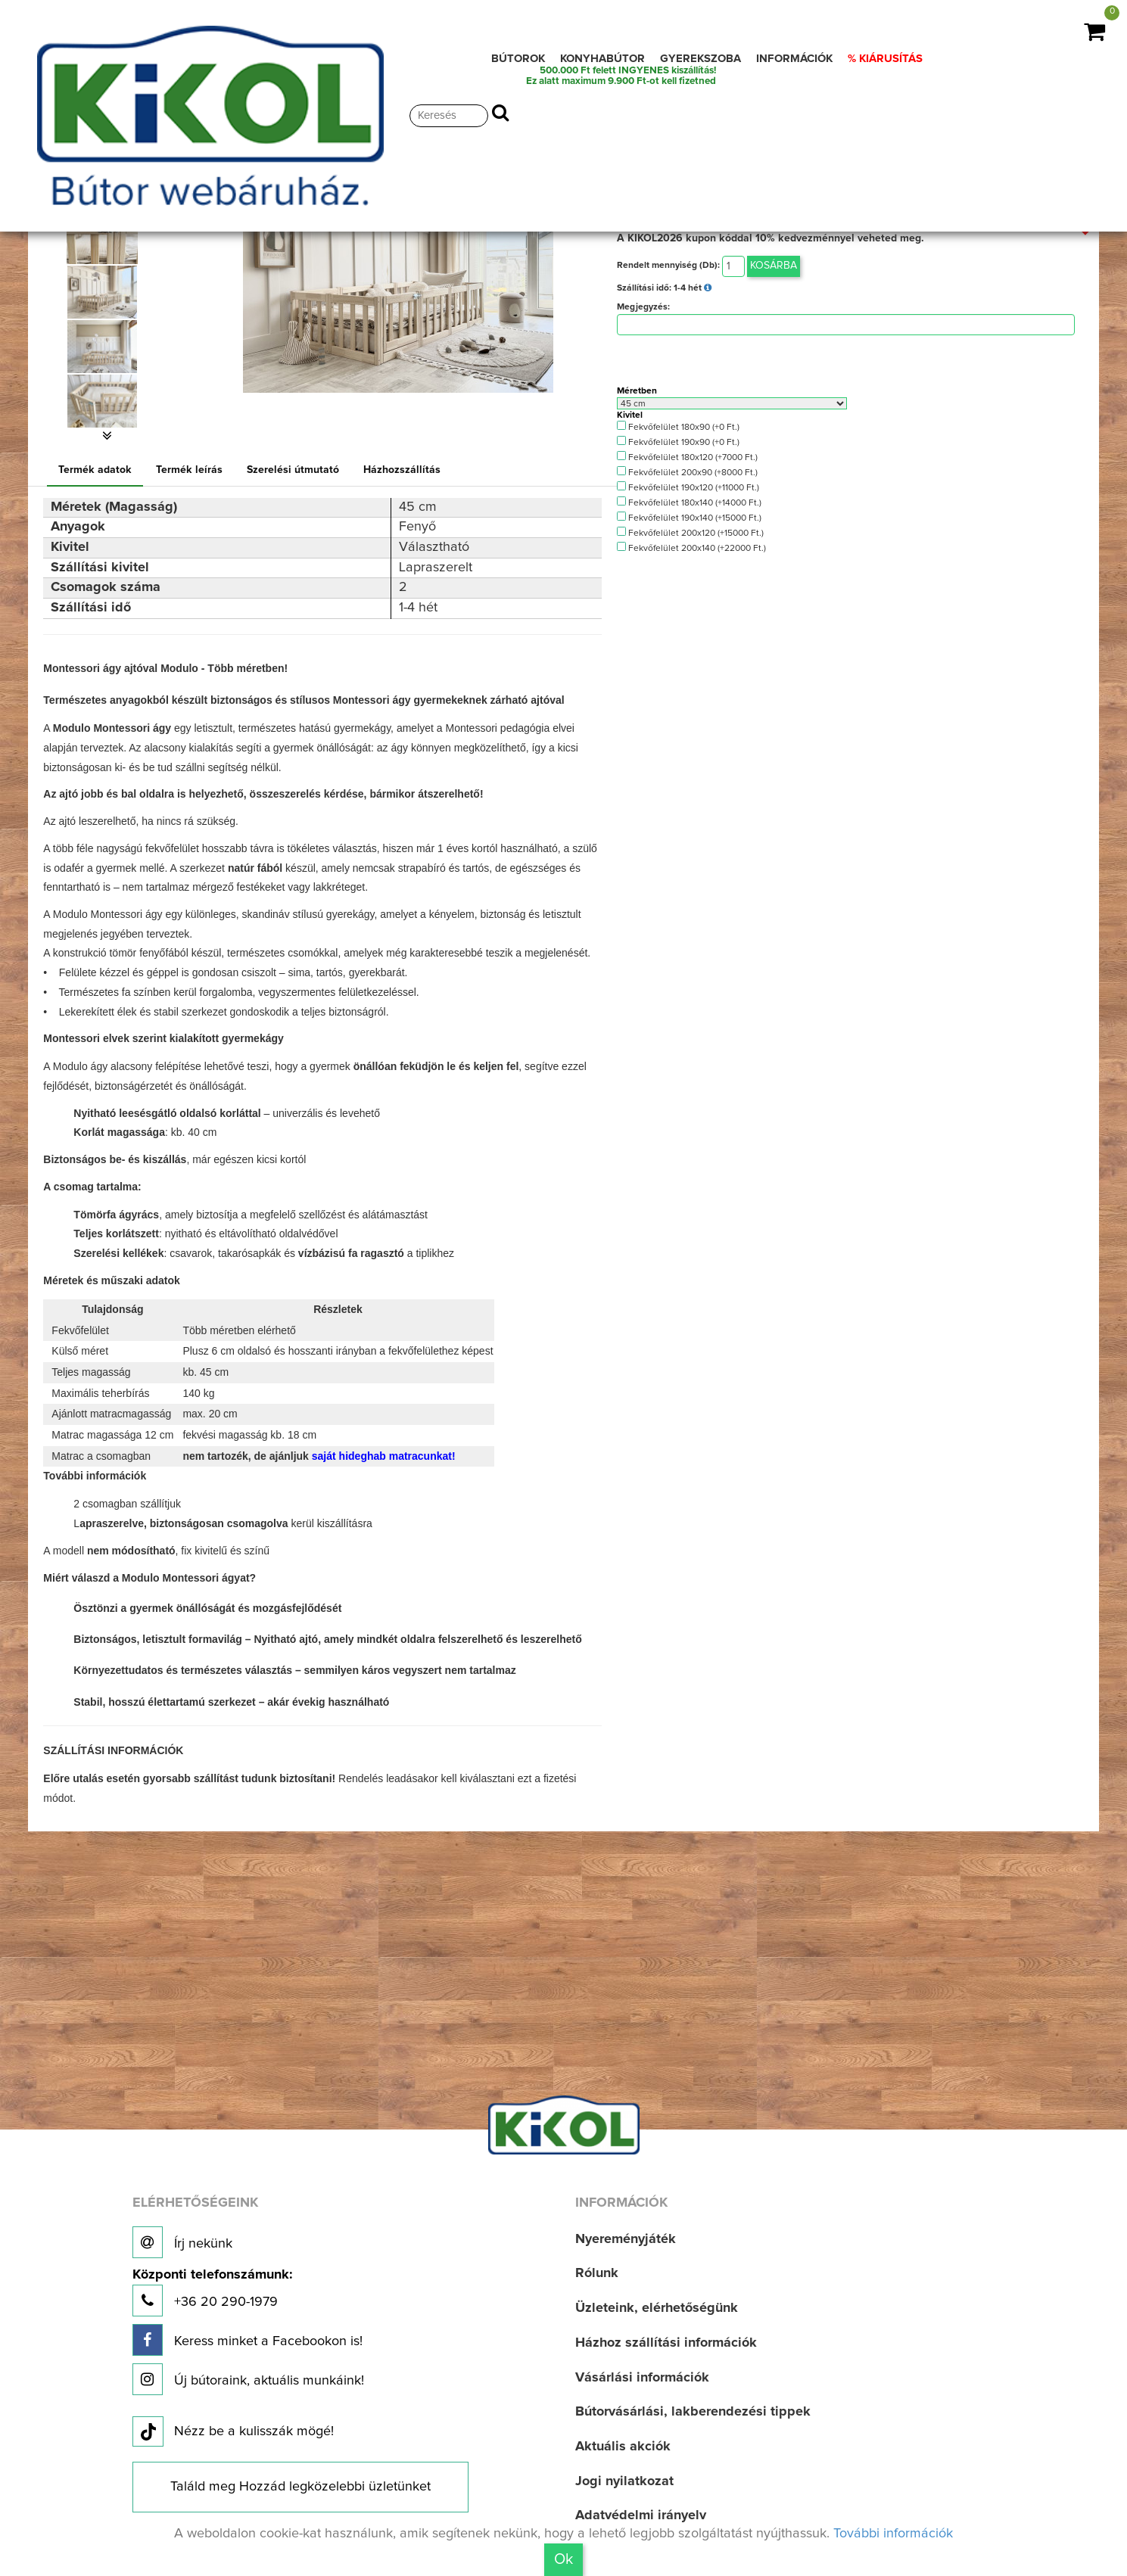 Image resolution: width=1127 pixels, height=2576 pixels. What do you see at coordinates (623, 2446) in the screenshot?
I see `Aktuális akciók` at bounding box center [623, 2446].